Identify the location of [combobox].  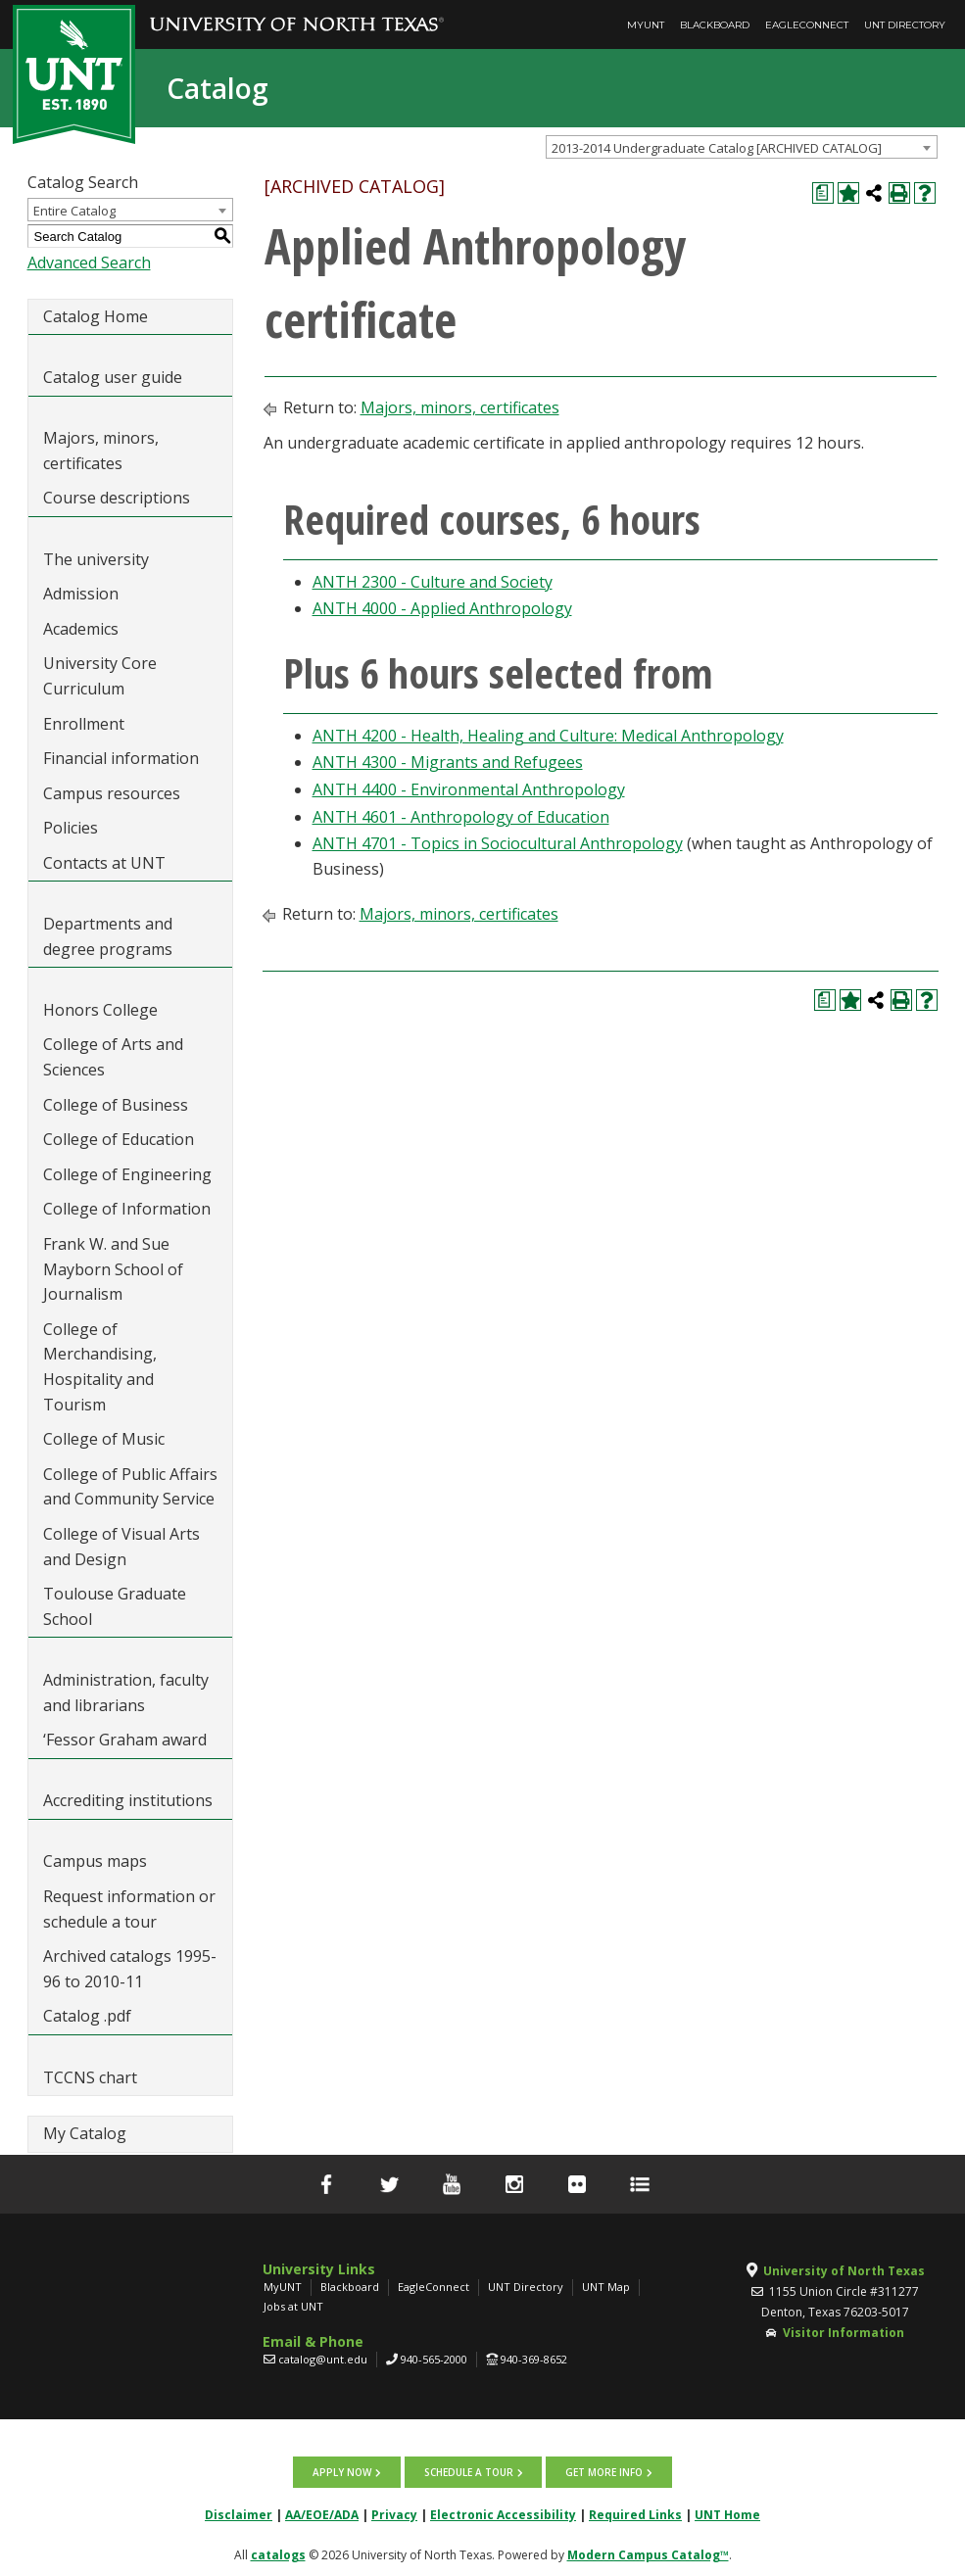
(742, 147).